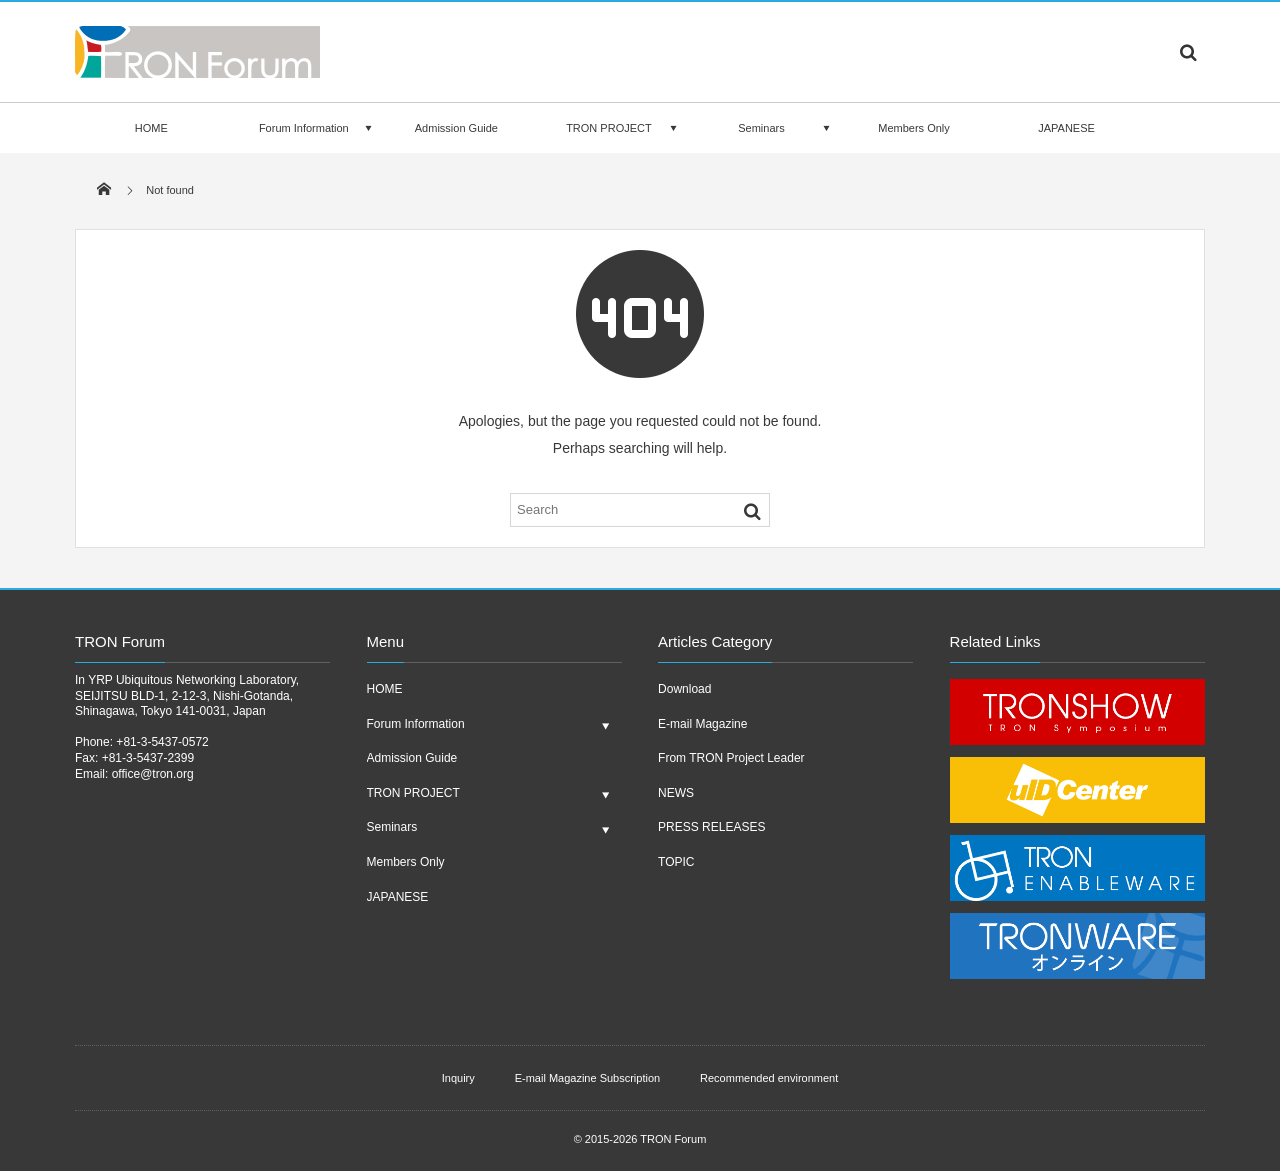  I want to click on Inquiry, so click(458, 1078).